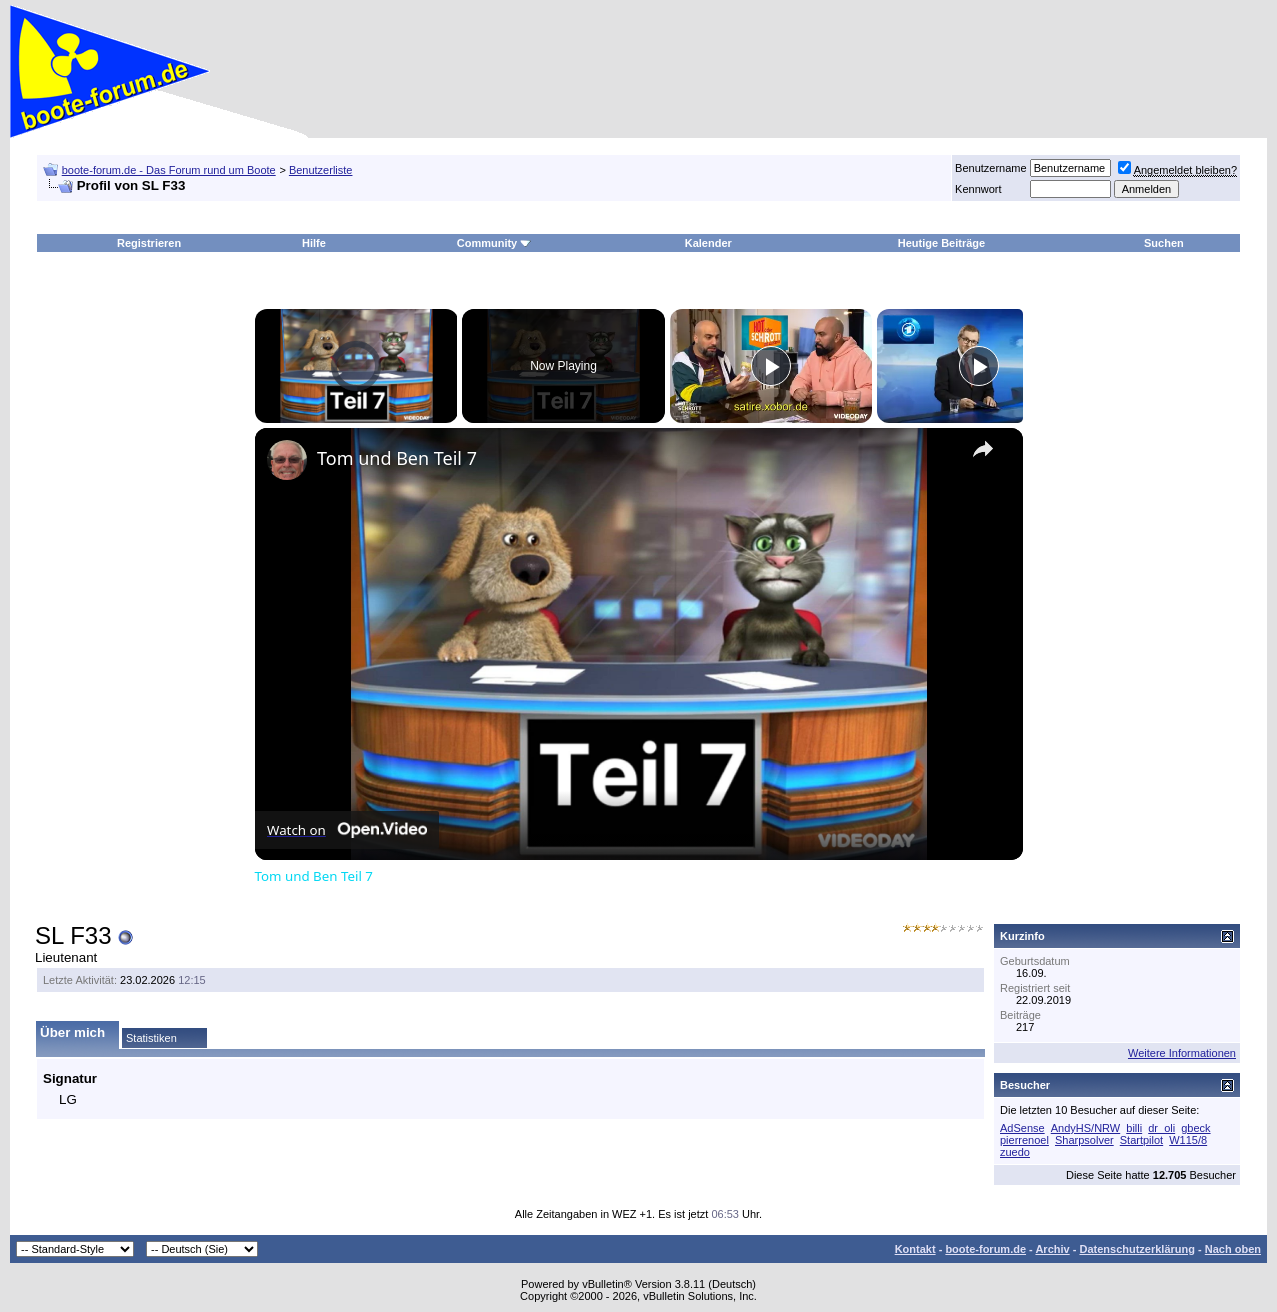 The width and height of the screenshot is (1277, 1312). I want to click on Kalender, so click(708, 243).